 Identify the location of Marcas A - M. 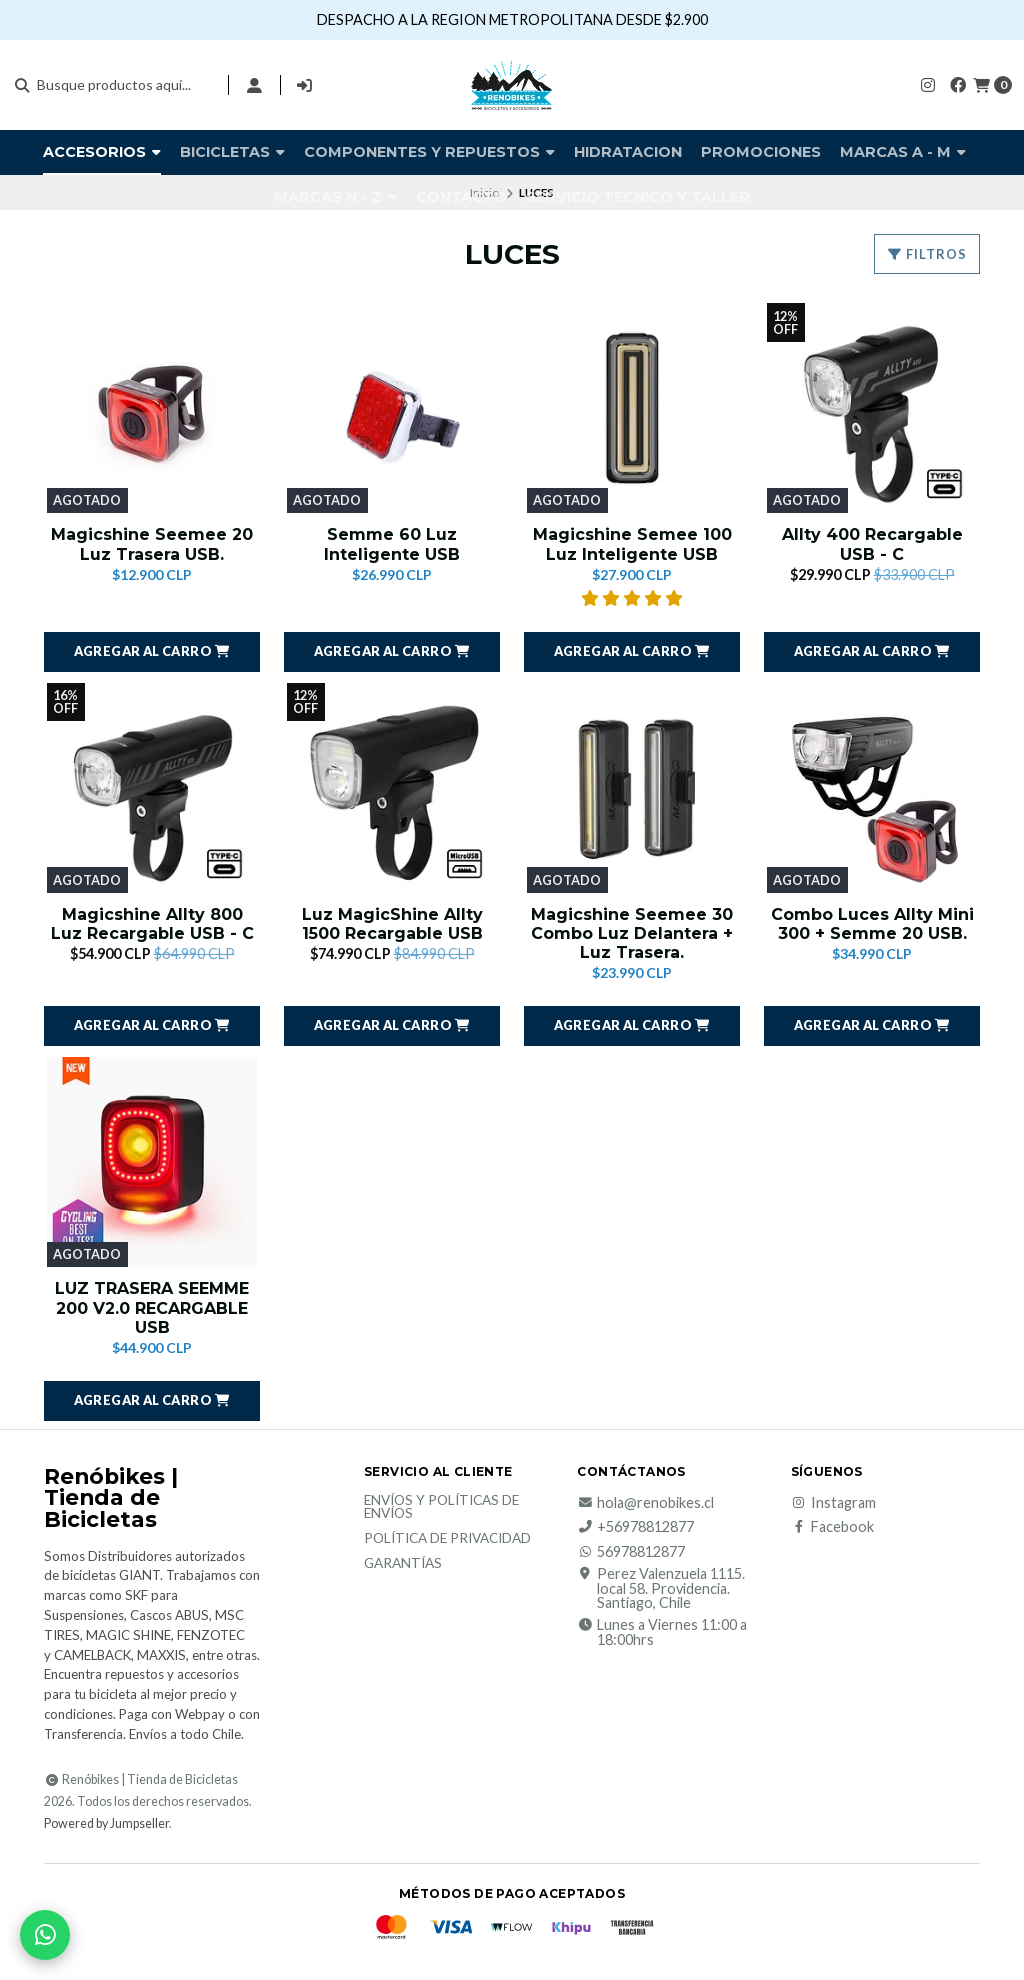
(903, 152).